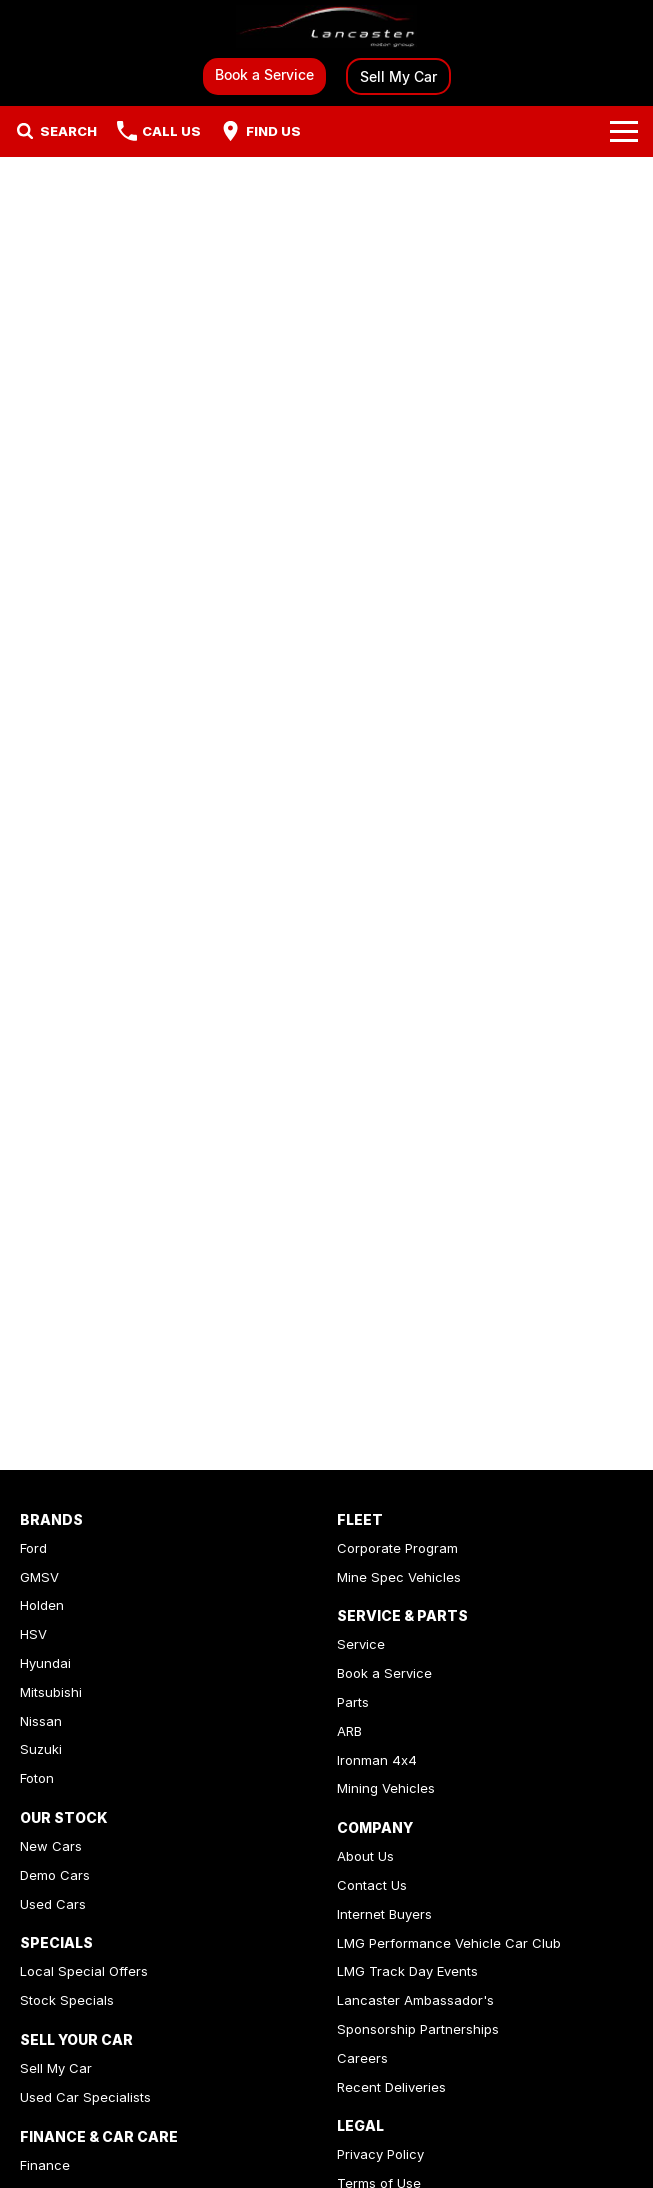  Describe the element at coordinates (361, 1644) in the screenshot. I see `Service` at that location.